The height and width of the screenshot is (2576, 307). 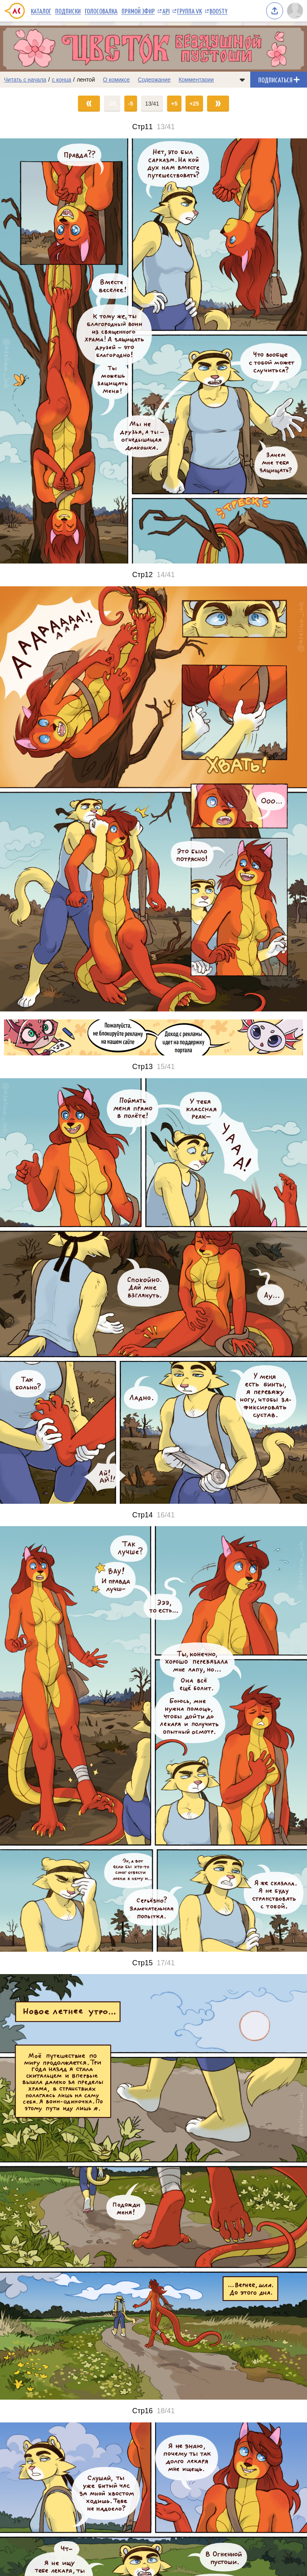 What do you see at coordinates (189, 10) in the screenshot?
I see `Группа VK` at bounding box center [189, 10].